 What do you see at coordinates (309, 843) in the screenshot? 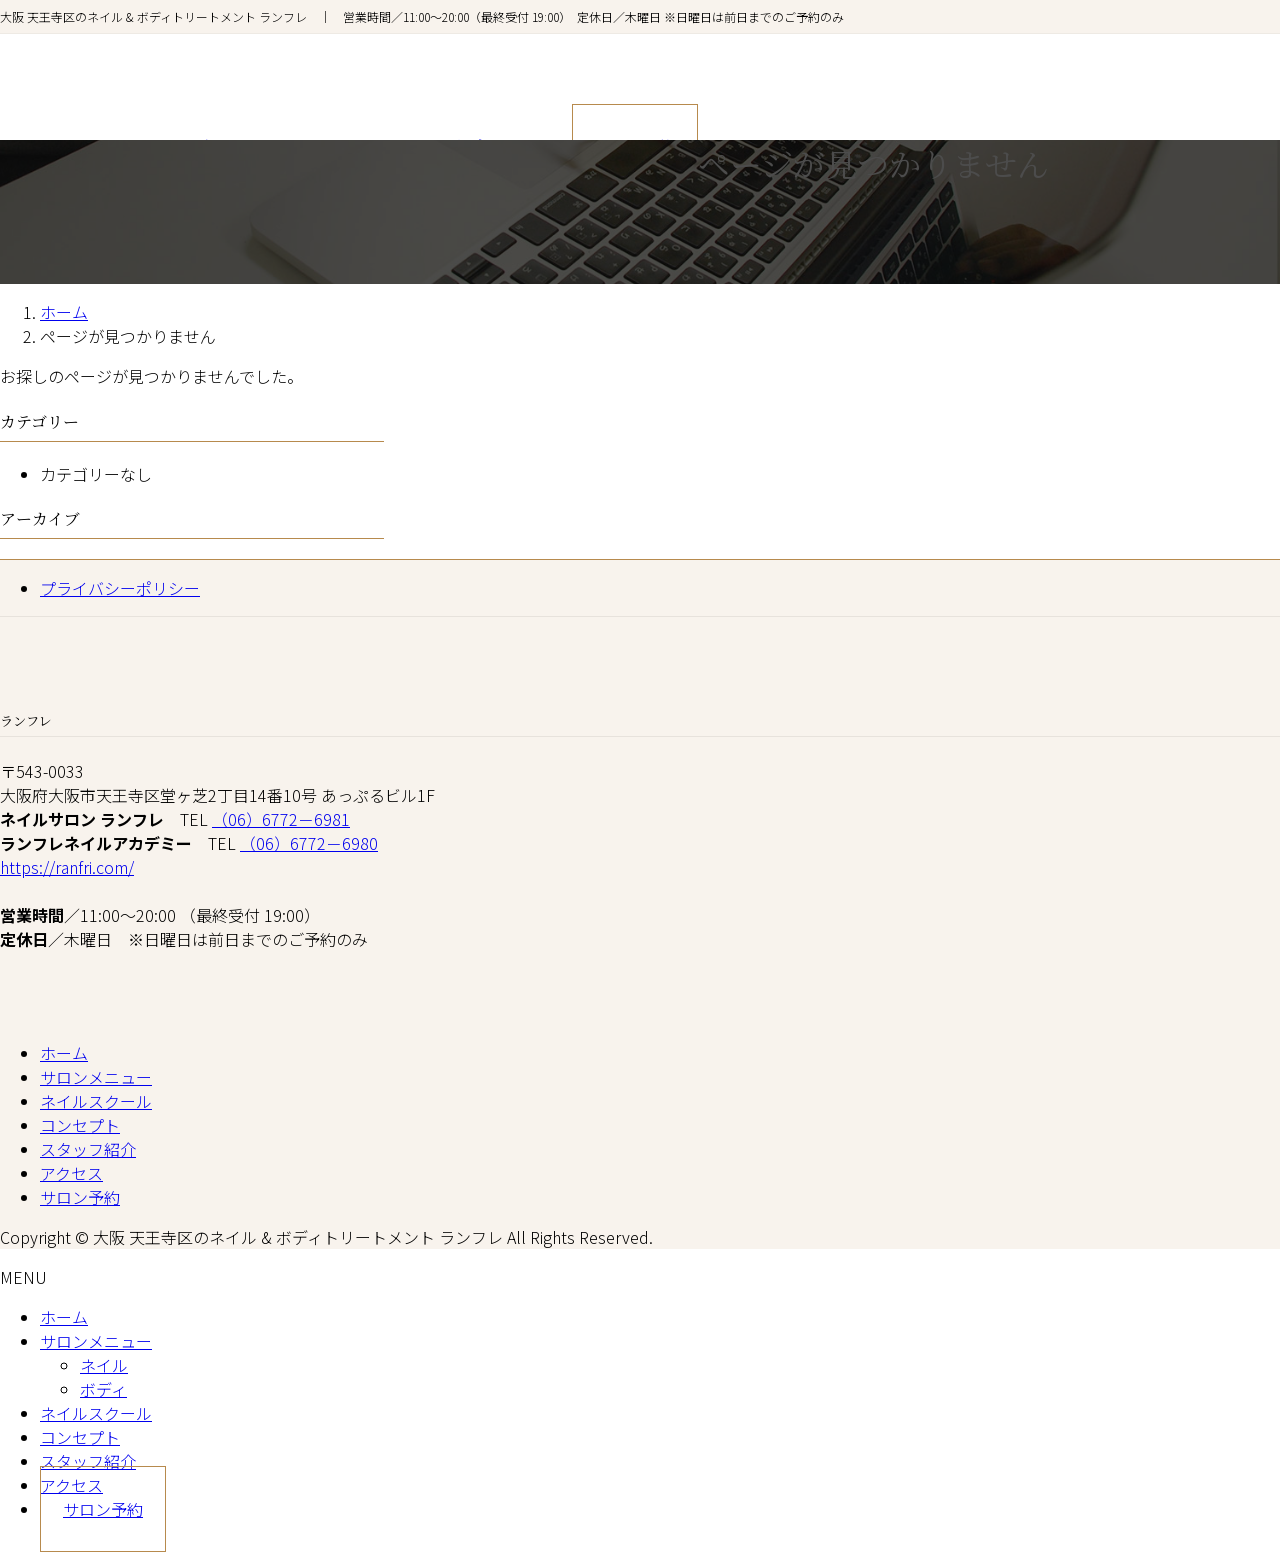
I see `（06）6772－6980` at bounding box center [309, 843].